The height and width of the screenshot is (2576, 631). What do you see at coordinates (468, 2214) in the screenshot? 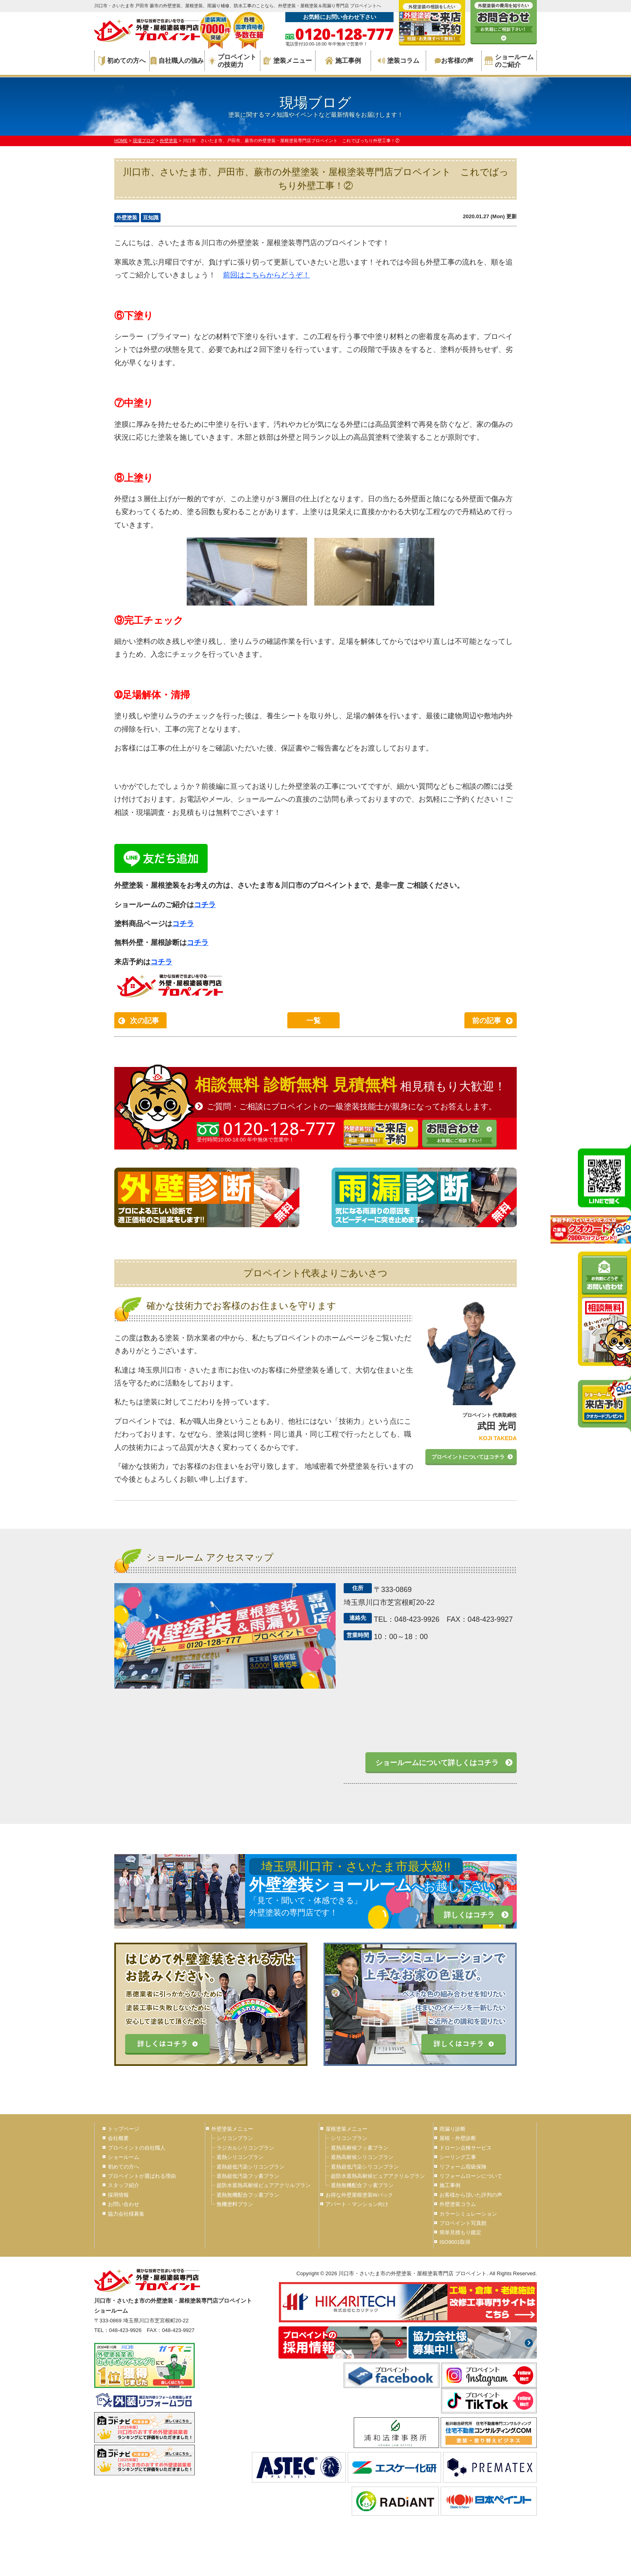
I see `カラーシミュレーション` at bounding box center [468, 2214].